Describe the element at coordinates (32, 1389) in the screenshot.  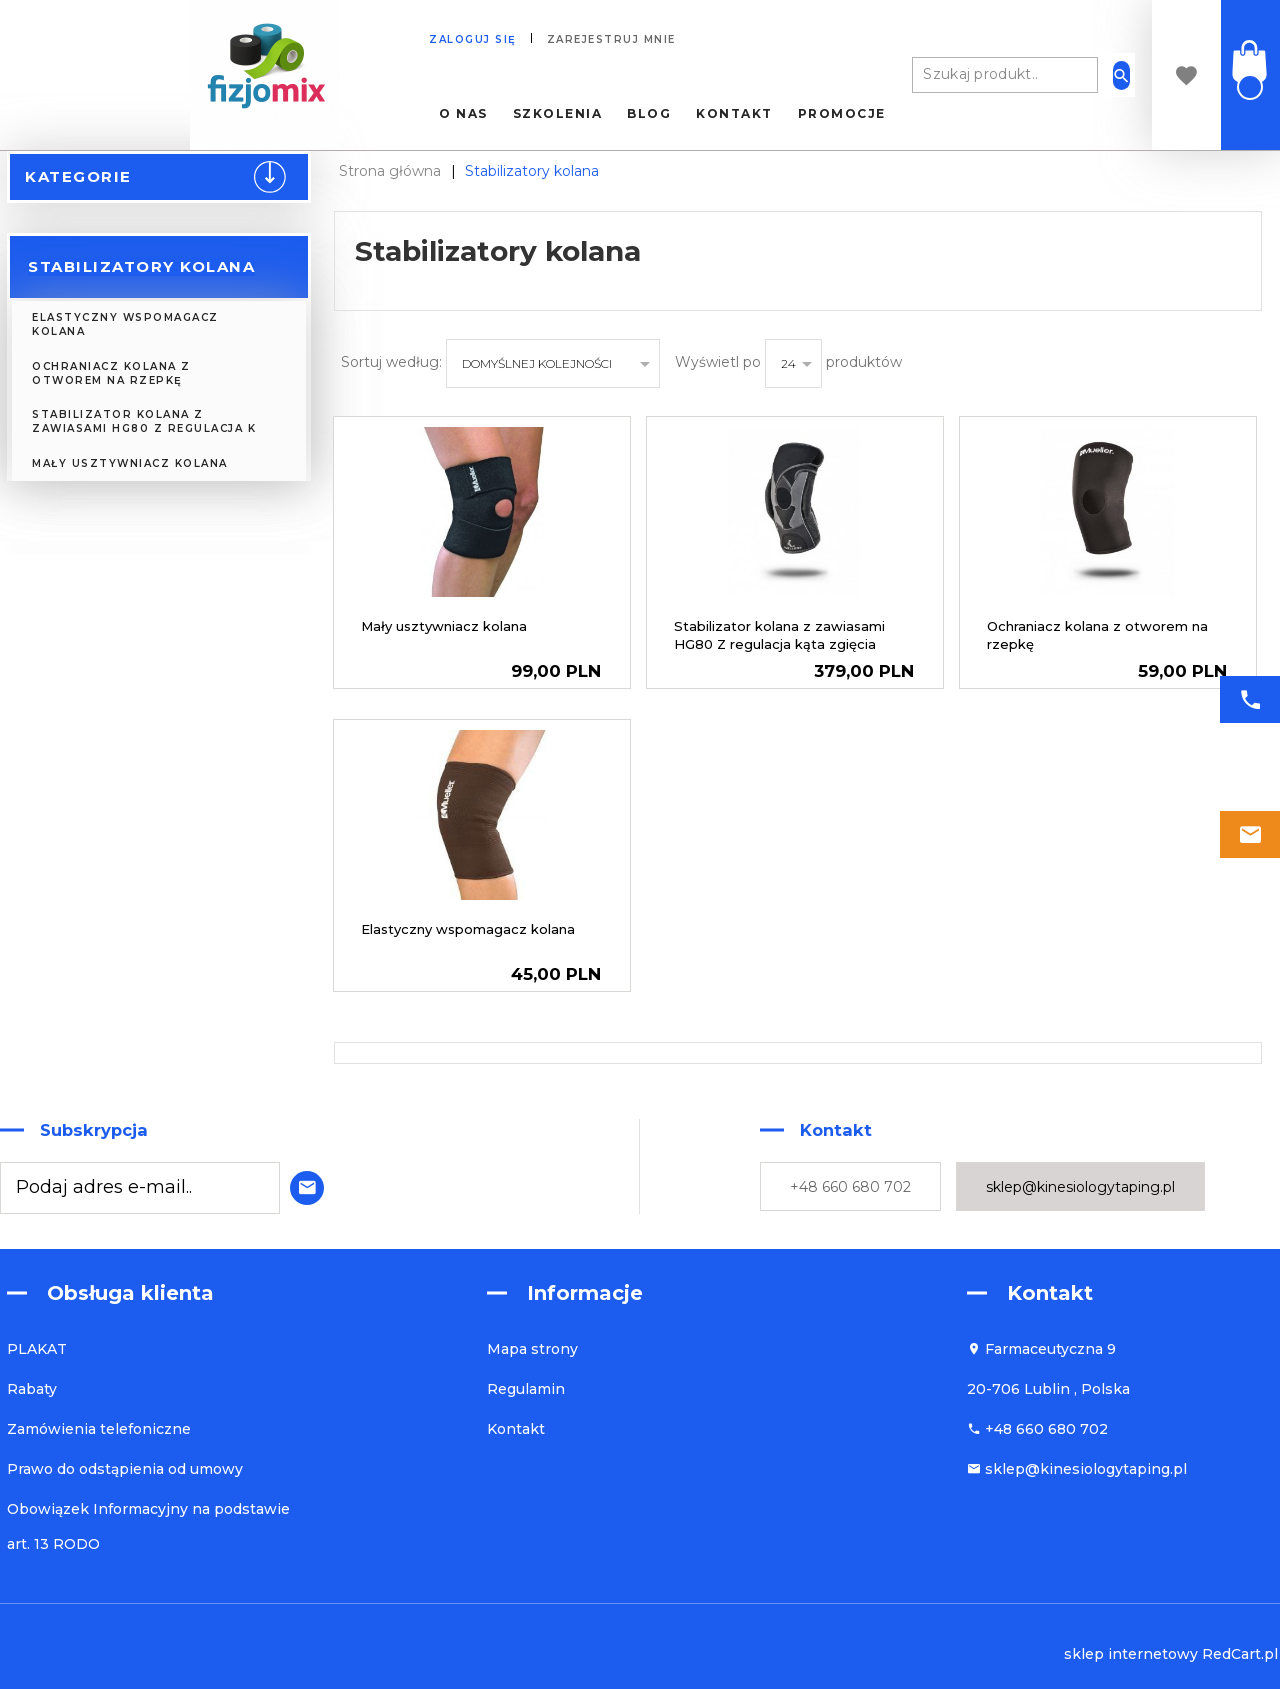
I see `Rabaty` at that location.